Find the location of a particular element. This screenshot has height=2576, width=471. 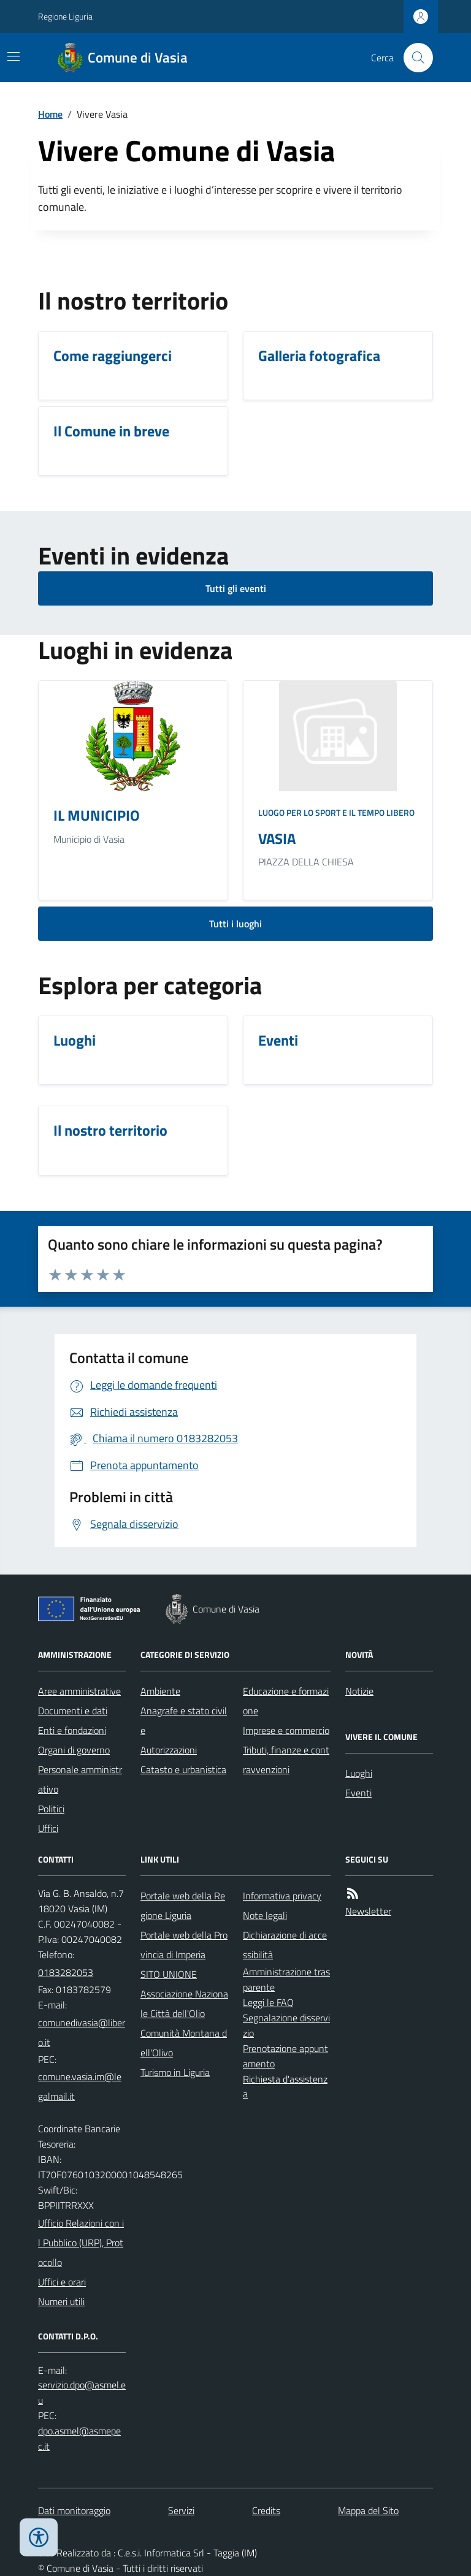

Numeri utili is located at coordinates (61, 2301).